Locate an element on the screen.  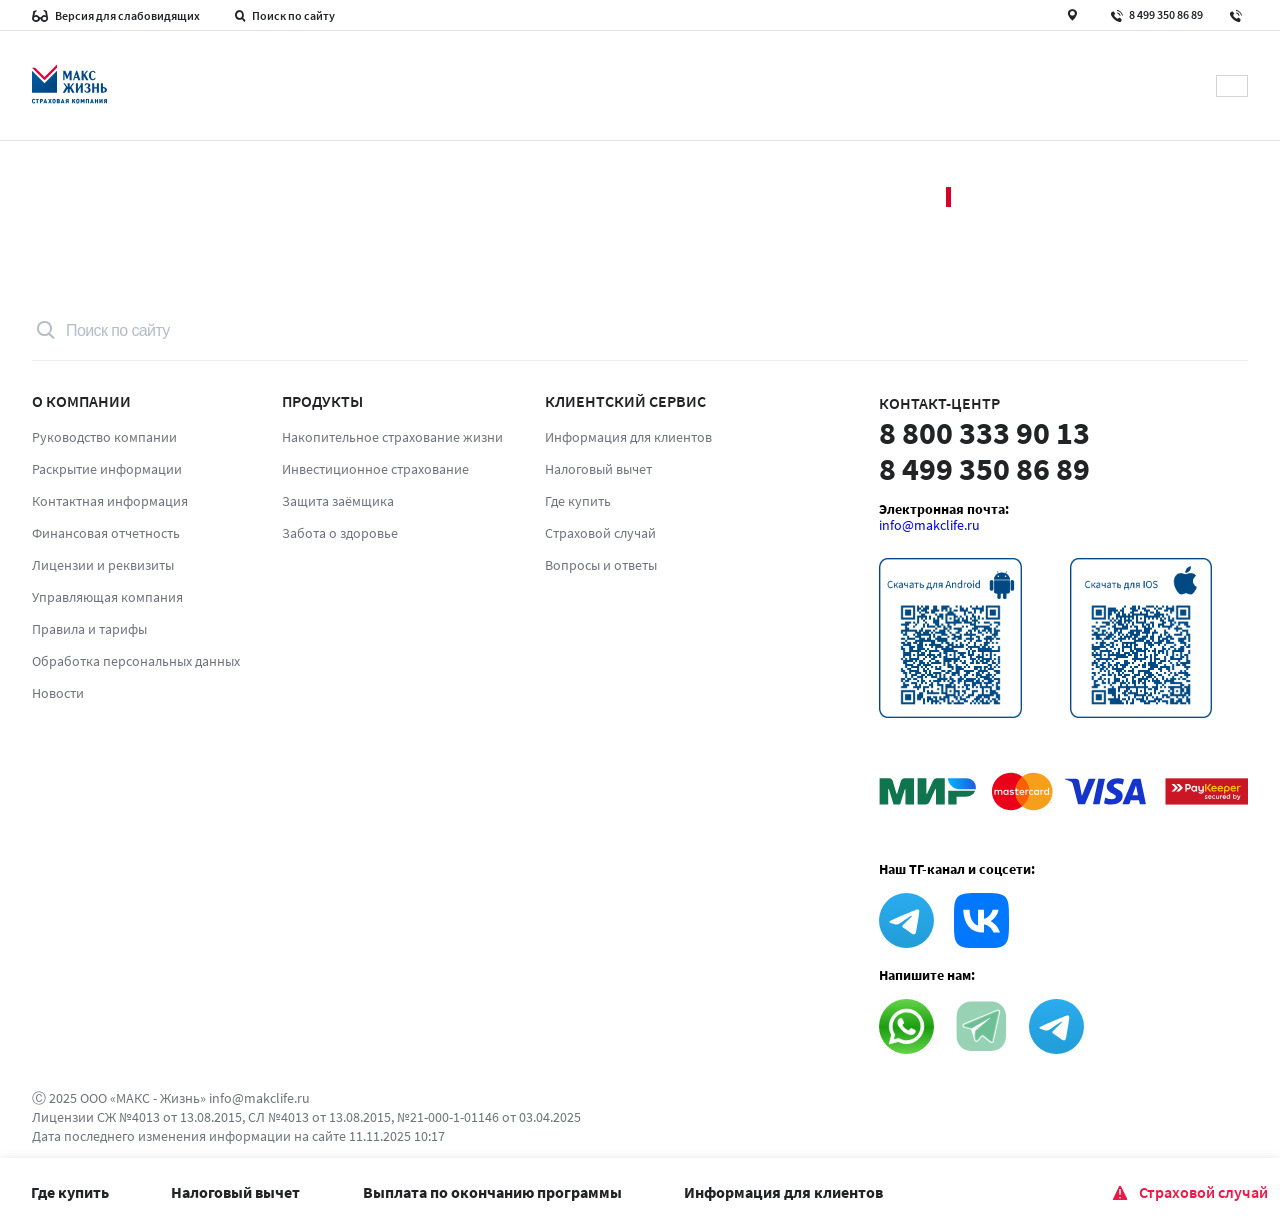
Налоговый вычет is located at coordinates (235, 1192).